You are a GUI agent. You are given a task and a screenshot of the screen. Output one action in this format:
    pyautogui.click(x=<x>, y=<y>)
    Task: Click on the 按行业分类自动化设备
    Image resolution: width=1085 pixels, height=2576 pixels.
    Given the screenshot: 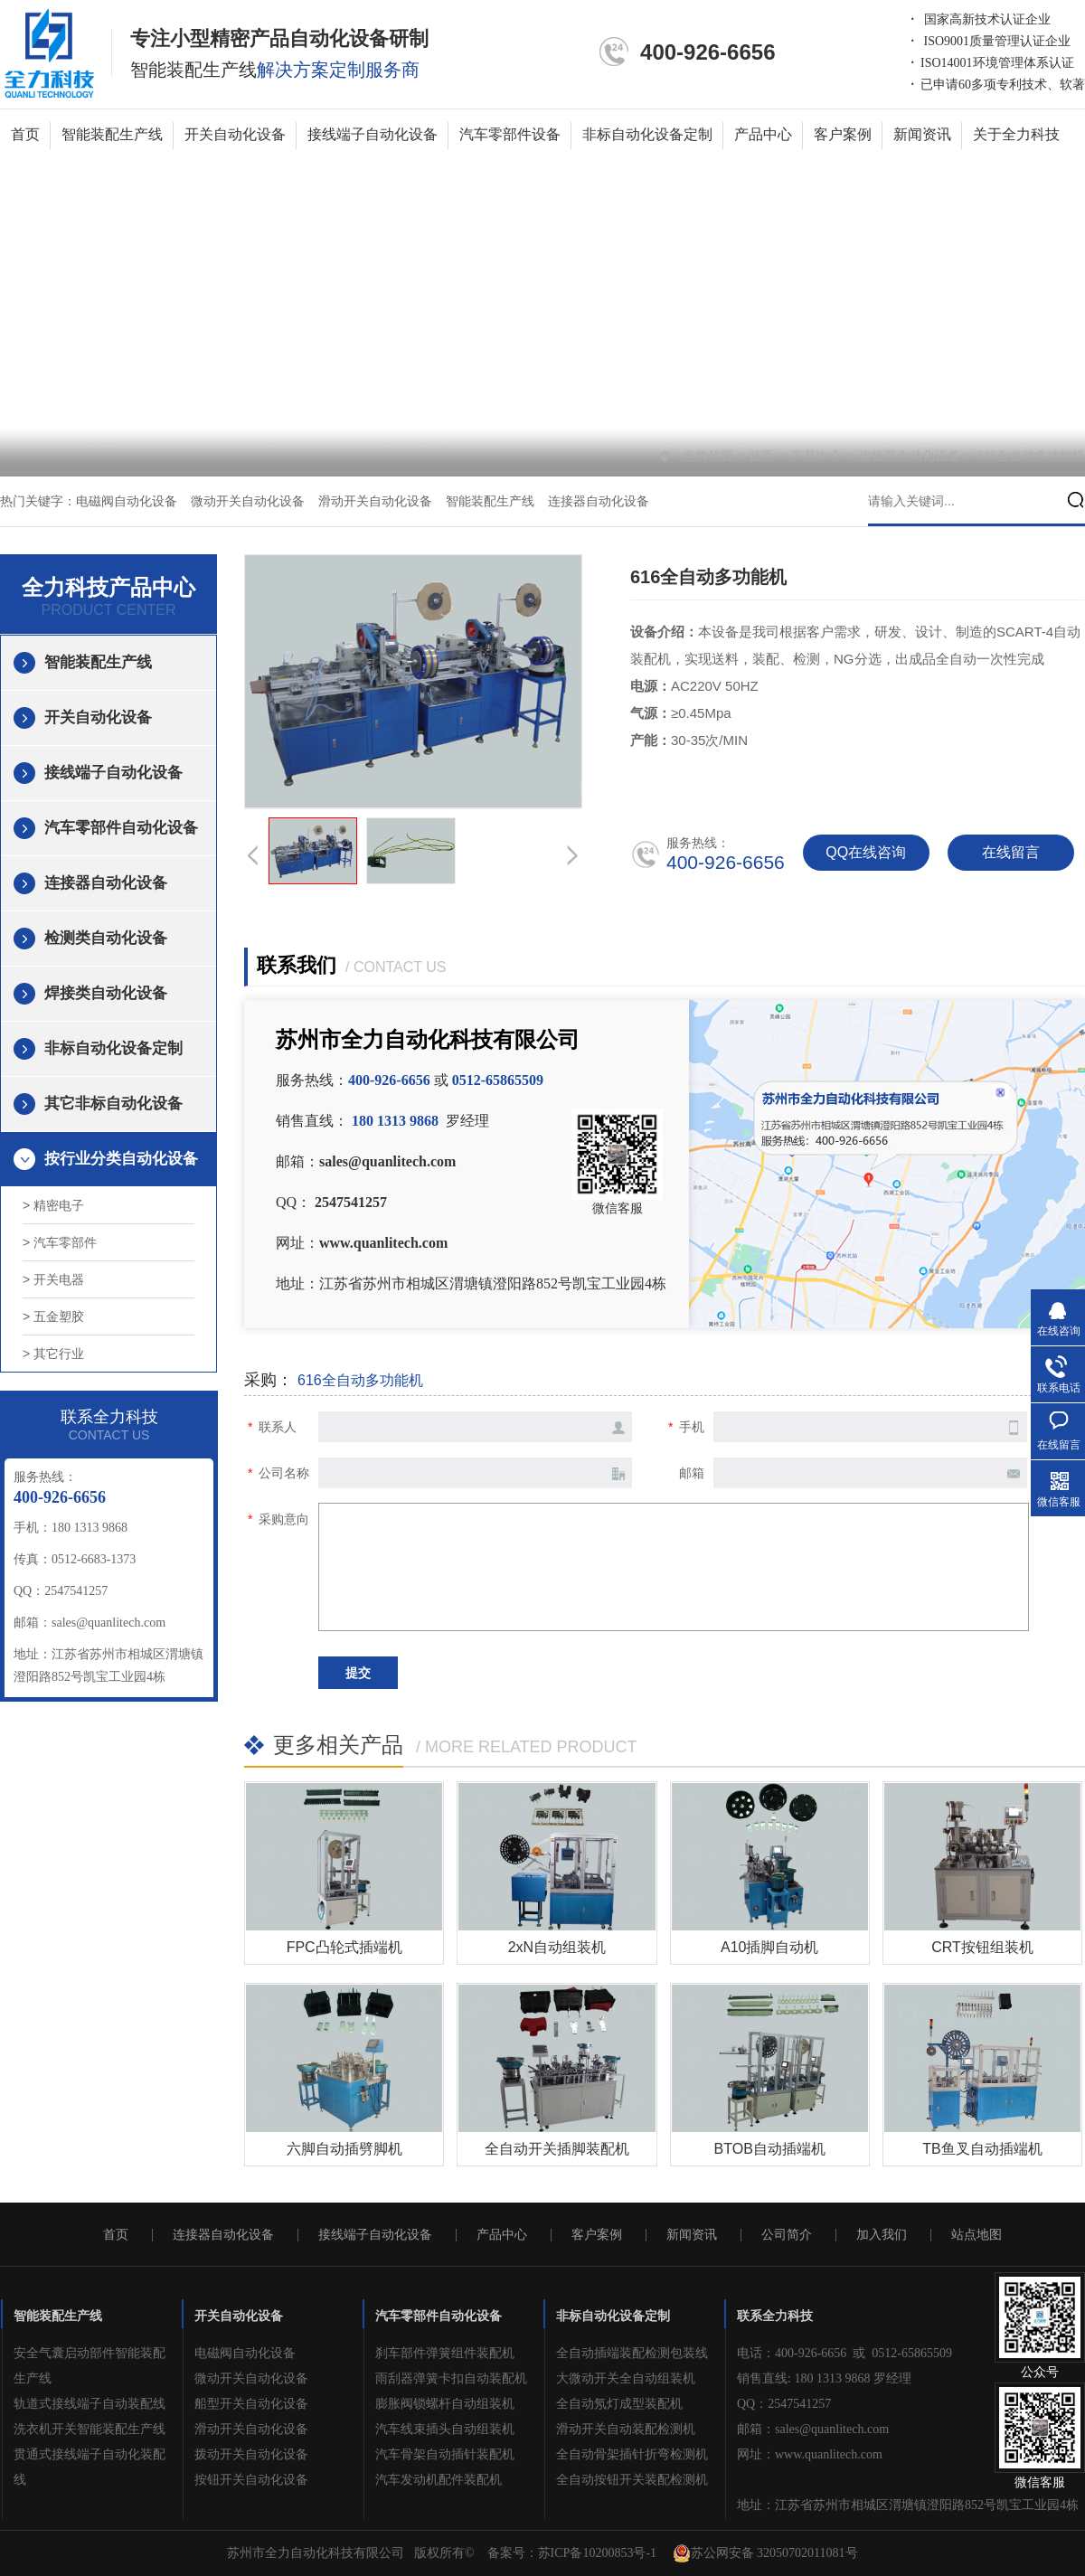 What is the action you would take?
    pyautogui.click(x=121, y=1158)
    